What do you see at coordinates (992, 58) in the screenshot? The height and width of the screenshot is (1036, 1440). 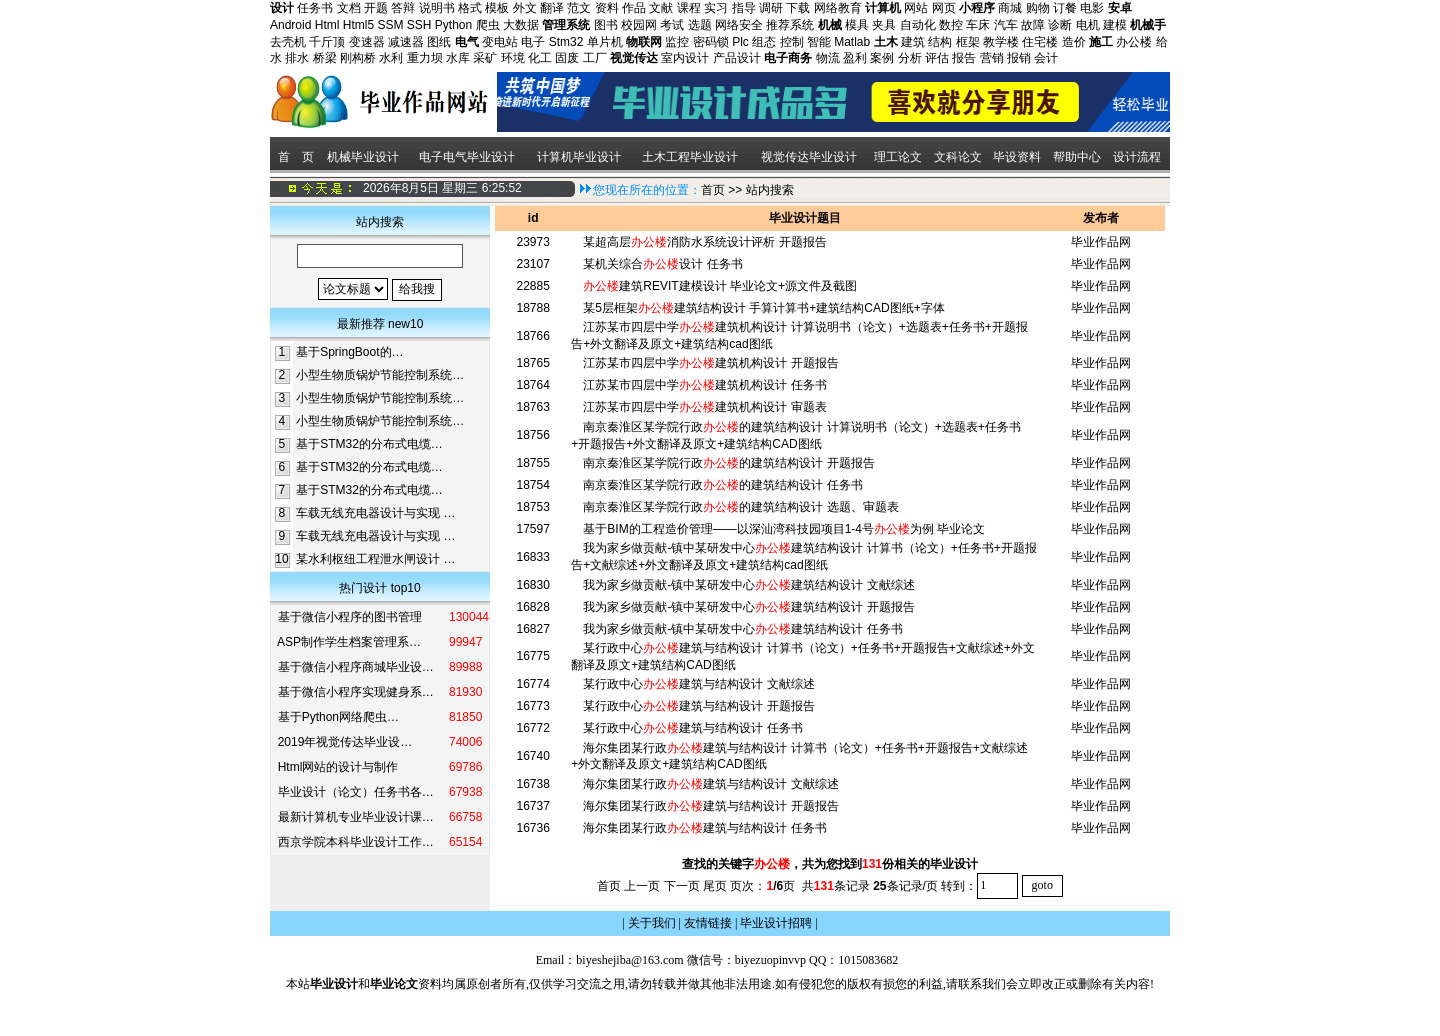 I see `营销` at bounding box center [992, 58].